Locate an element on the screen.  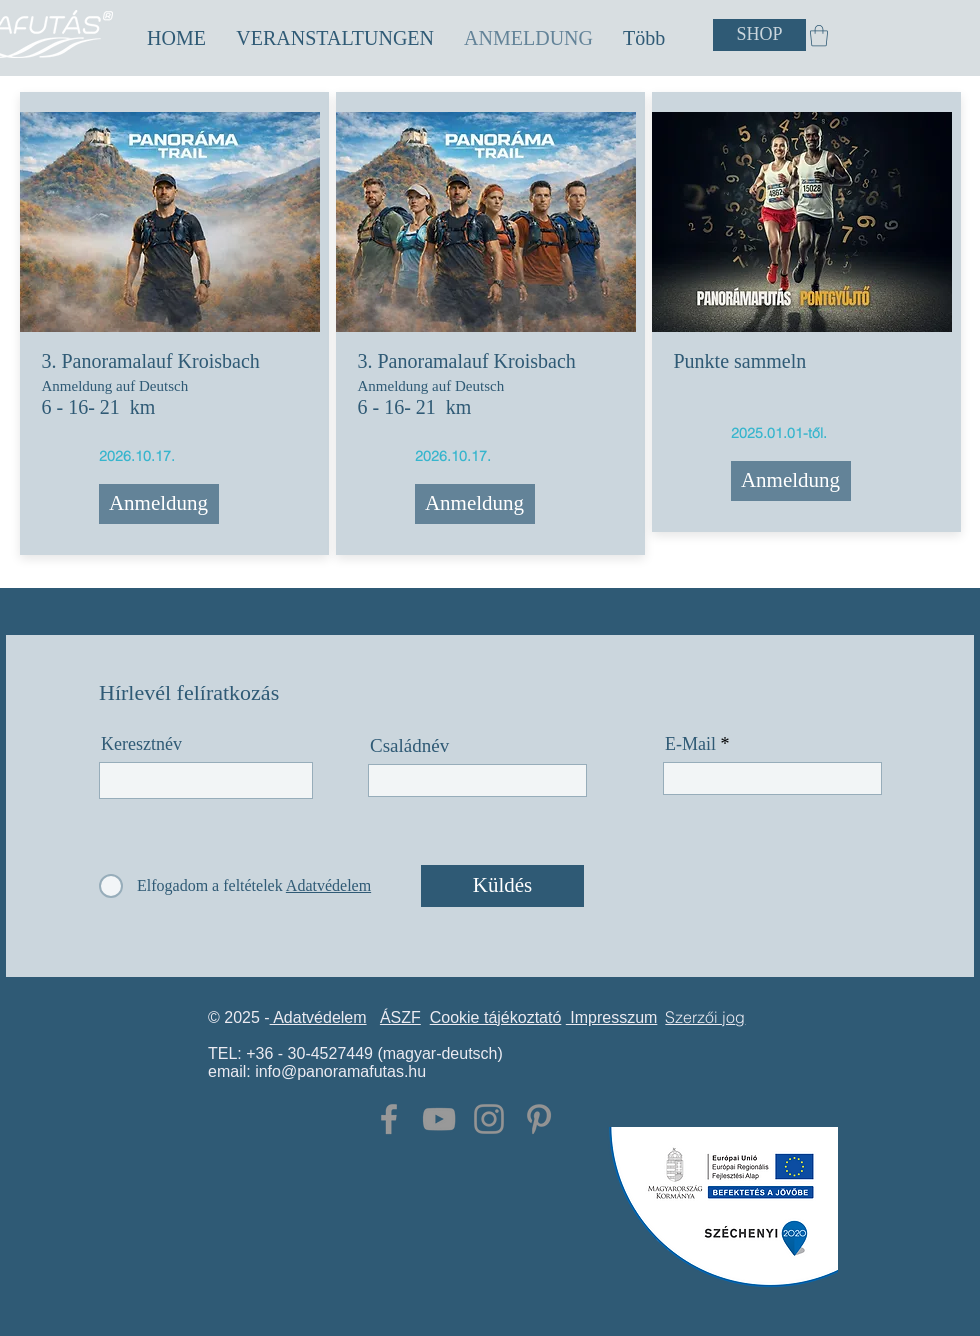
[Grey Facebook Icon] is located at coordinates (389, 1119).